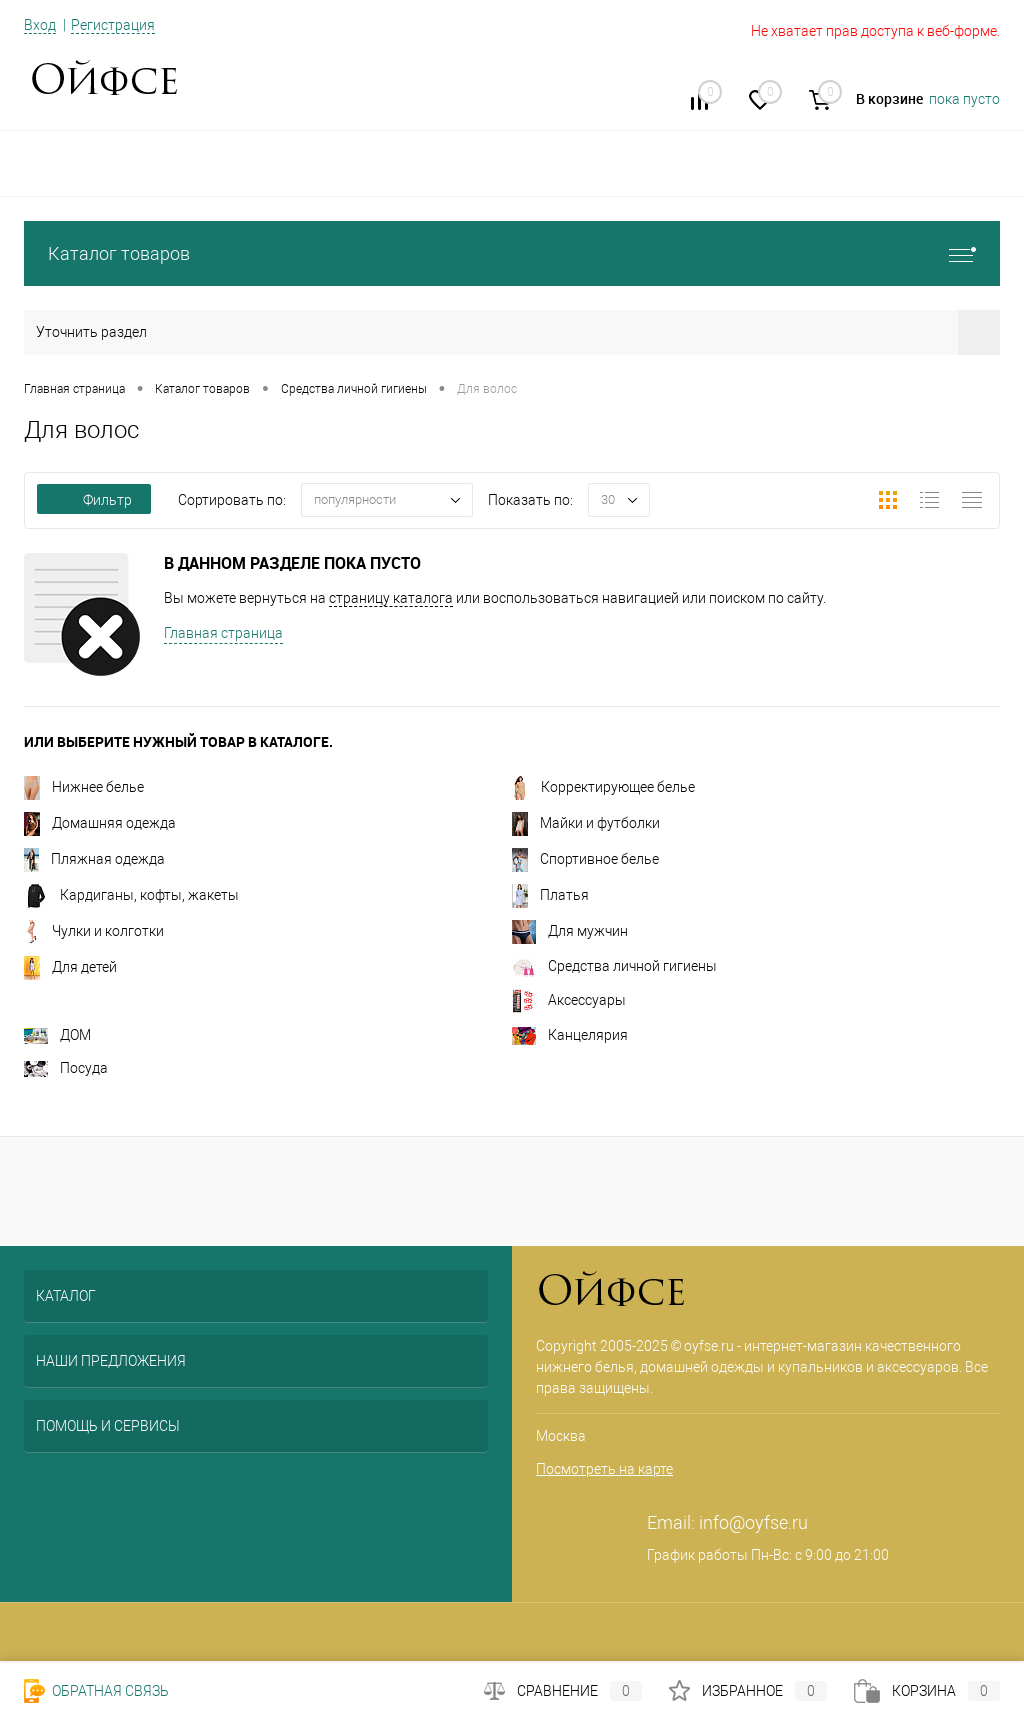 The width and height of the screenshot is (1024, 1718). What do you see at coordinates (96, 1691) in the screenshot?
I see `Обратная связь` at bounding box center [96, 1691].